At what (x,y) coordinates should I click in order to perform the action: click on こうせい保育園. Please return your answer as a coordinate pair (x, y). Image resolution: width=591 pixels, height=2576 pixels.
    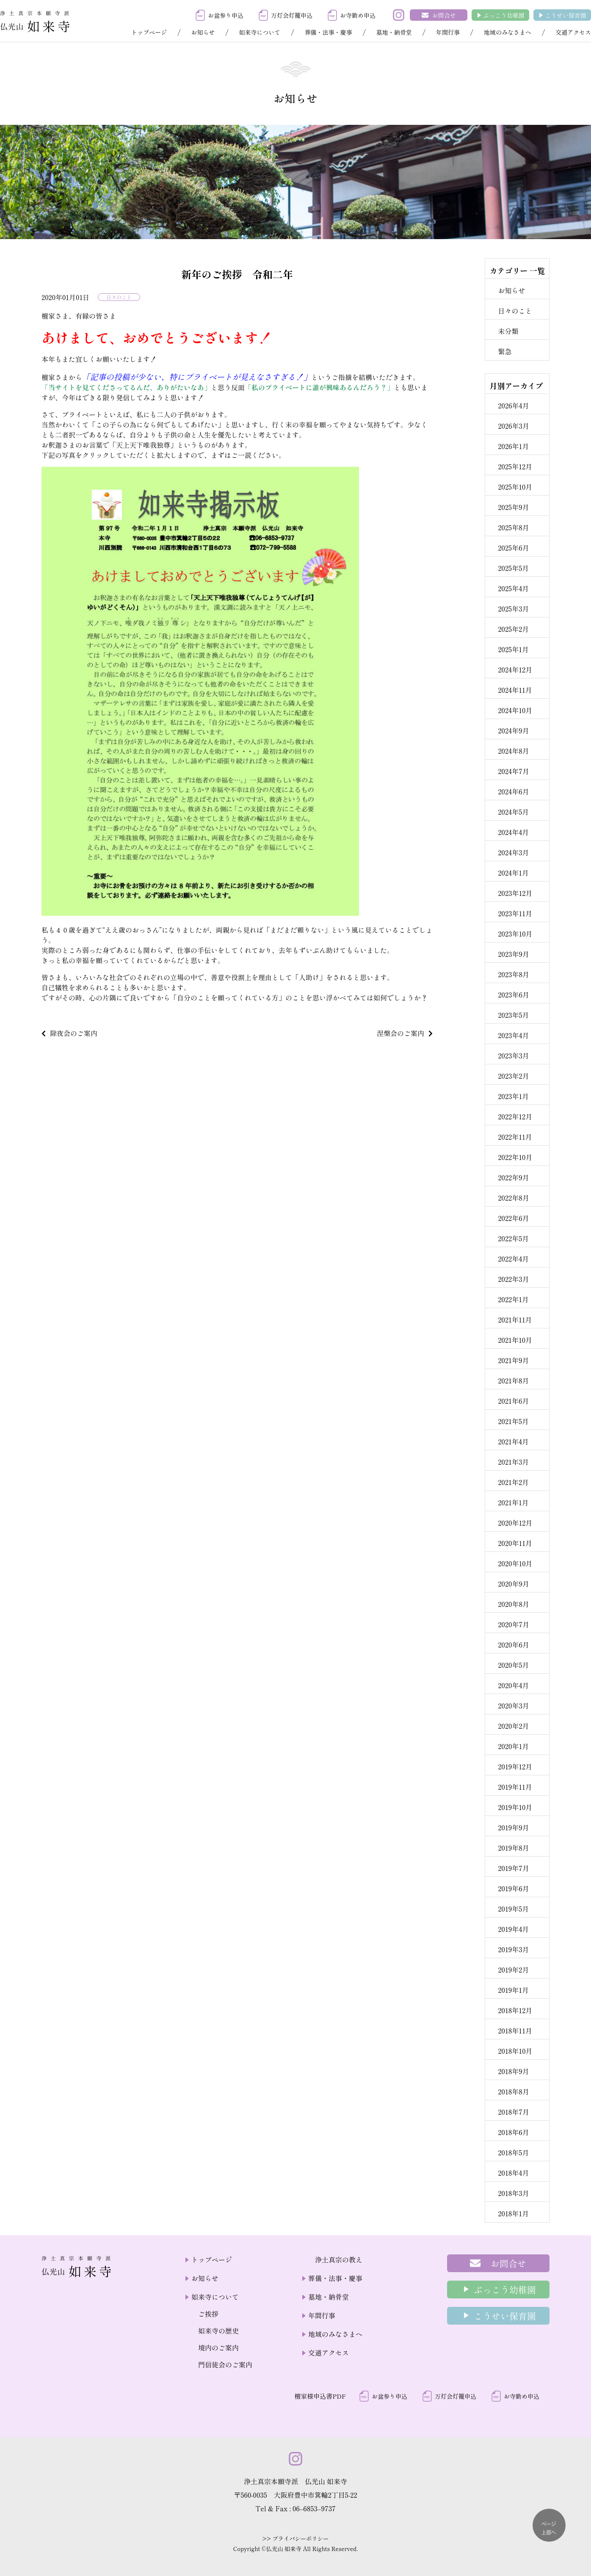
    Looking at the image, I should click on (565, 15).